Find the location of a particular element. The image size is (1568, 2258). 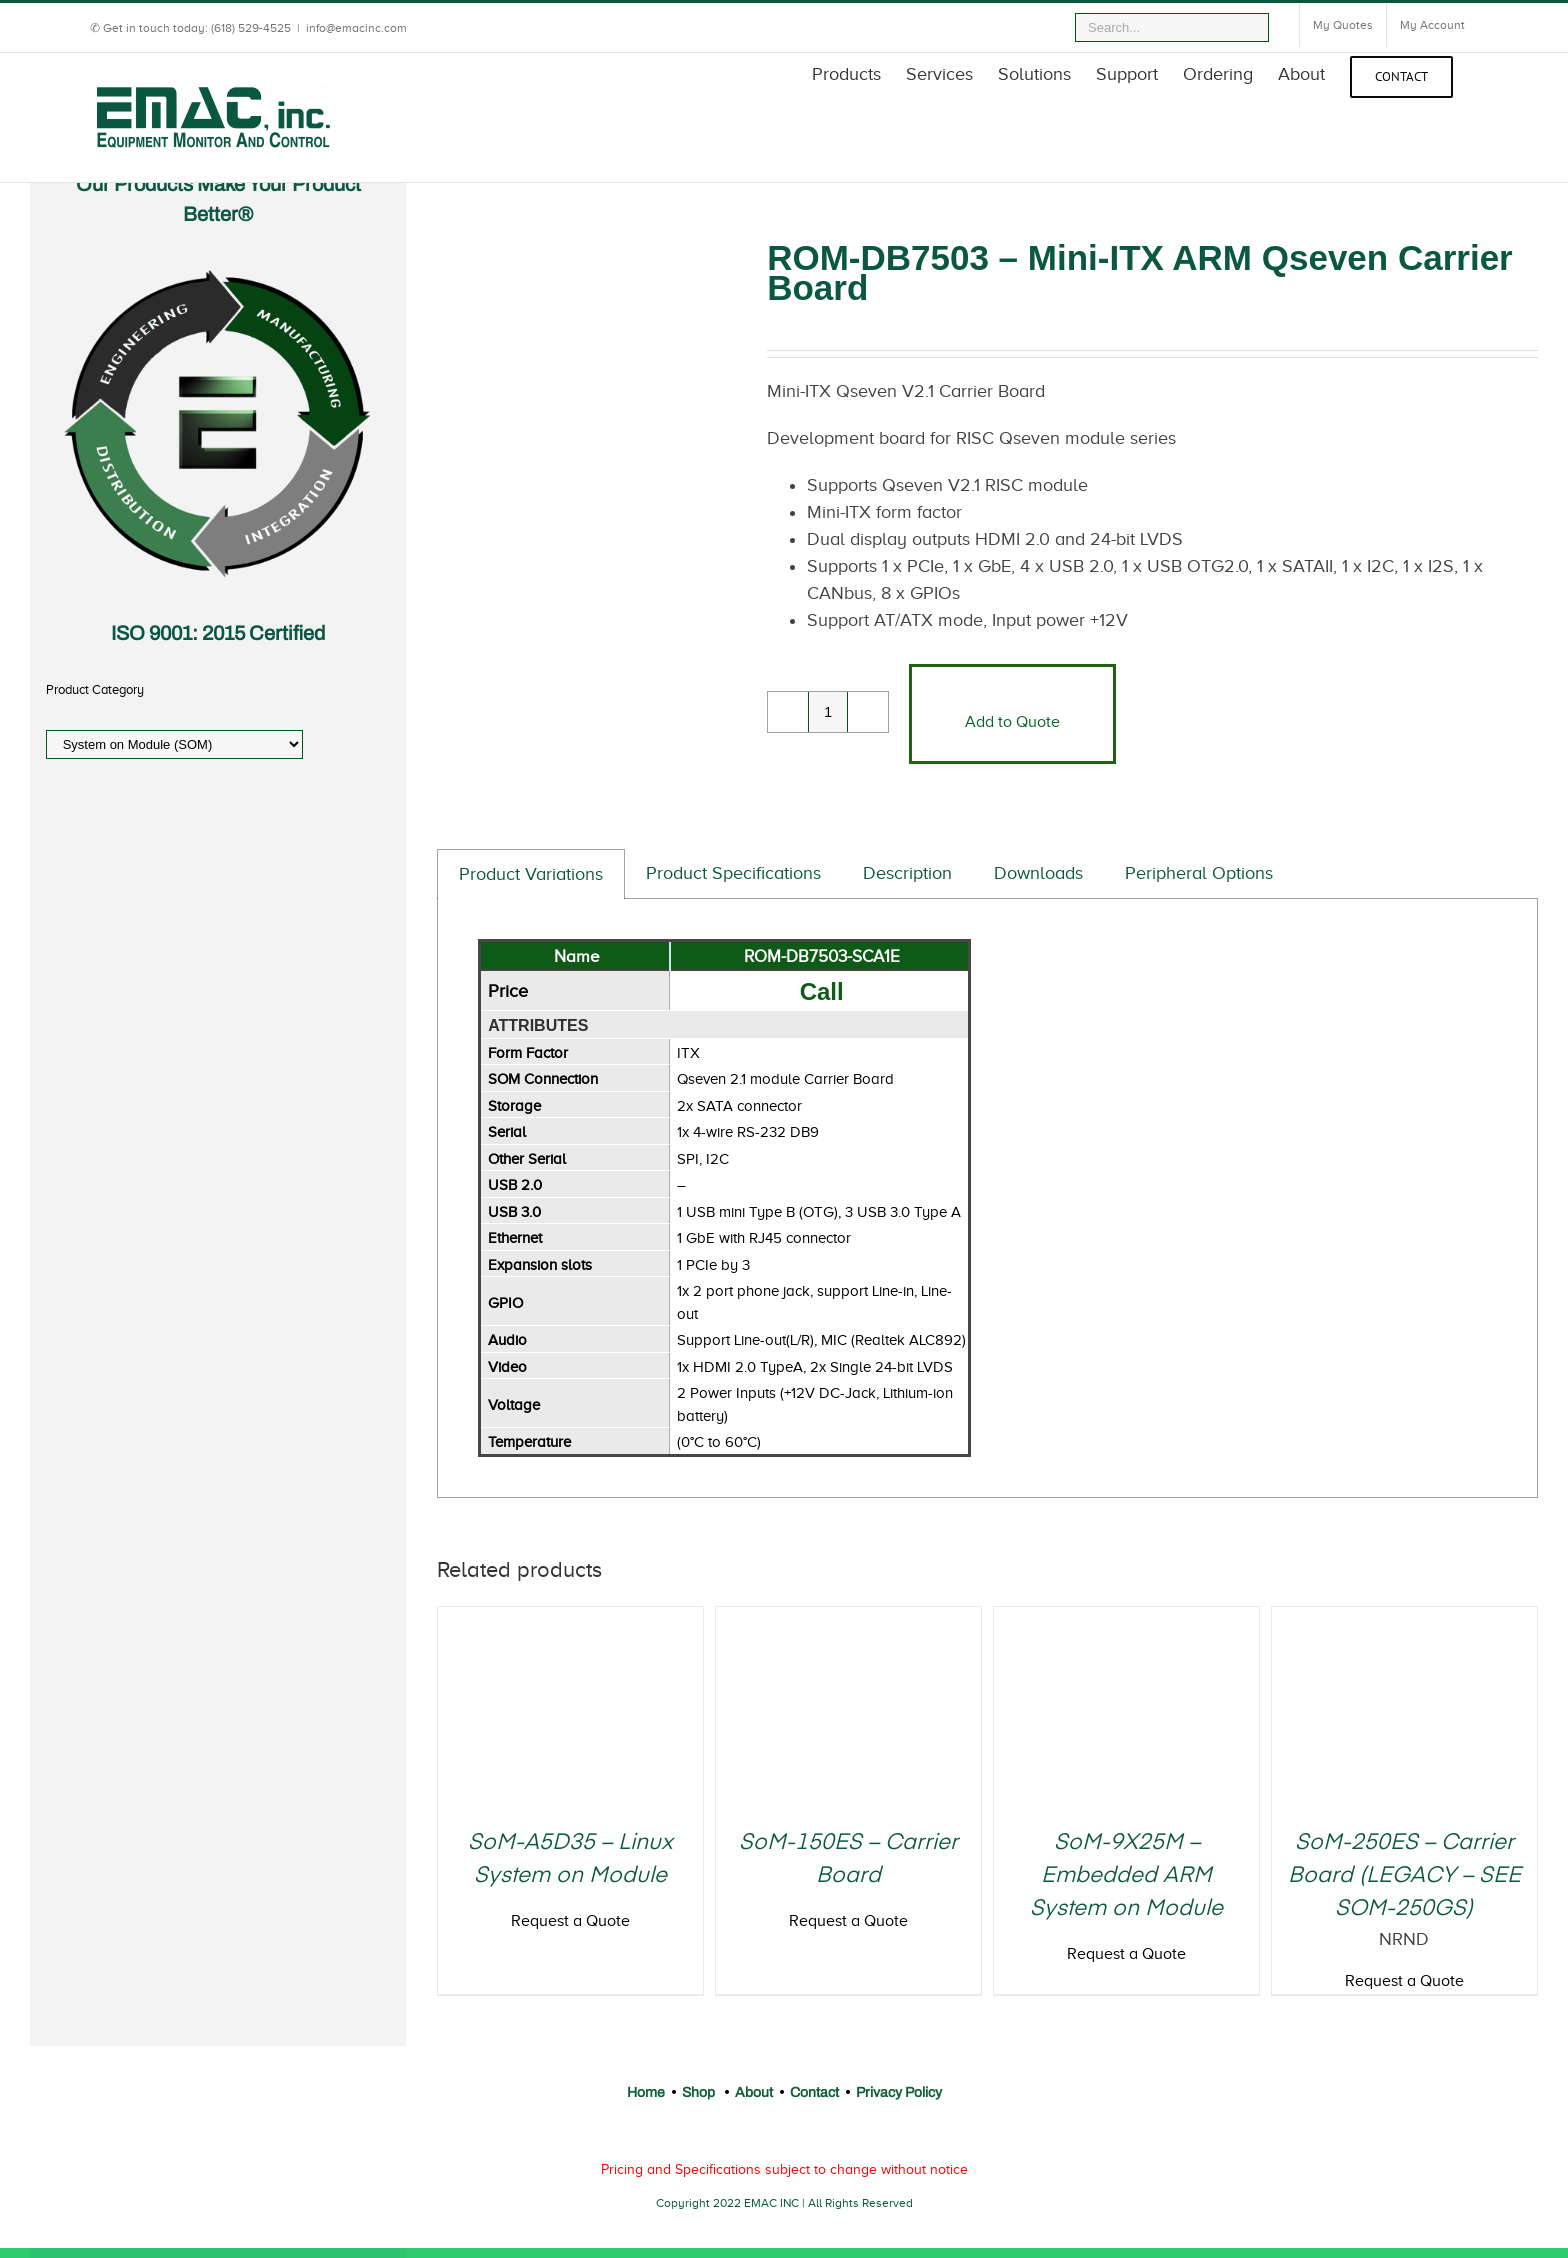

Product Variations [tab] is located at coordinates (531, 874).